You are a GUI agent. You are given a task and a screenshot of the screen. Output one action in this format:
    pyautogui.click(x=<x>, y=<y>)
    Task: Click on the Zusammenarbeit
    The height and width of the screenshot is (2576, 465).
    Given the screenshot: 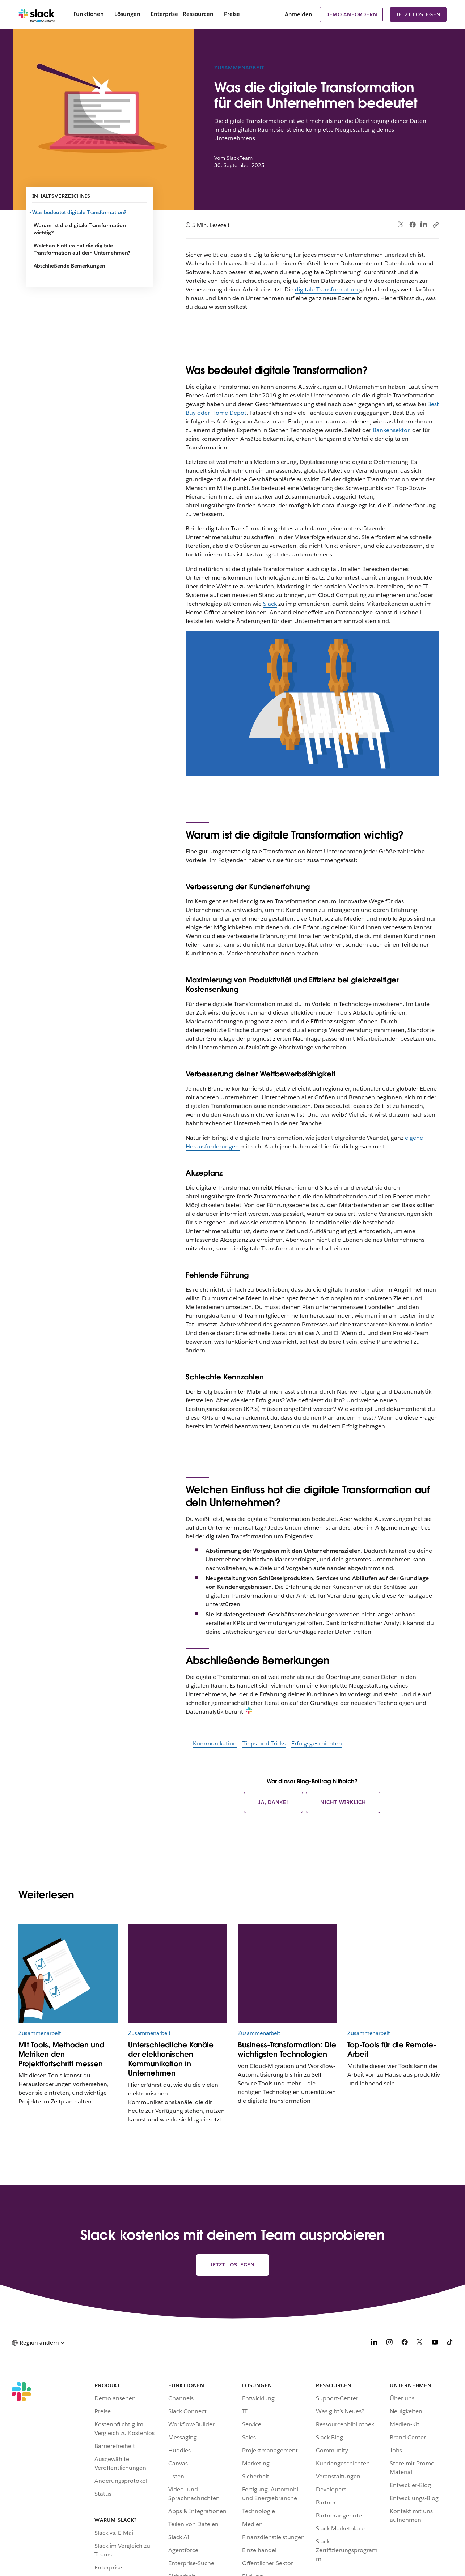 What is the action you would take?
    pyautogui.click(x=239, y=67)
    